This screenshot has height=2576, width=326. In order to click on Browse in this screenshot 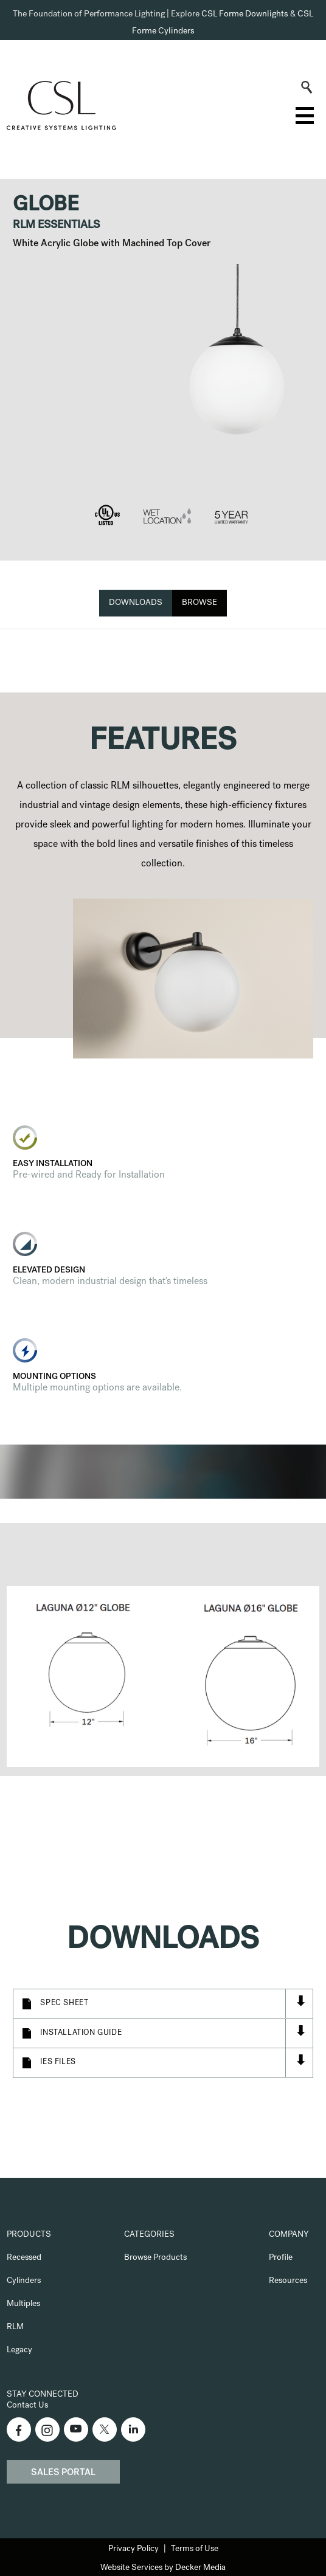, I will do `click(199, 603)`.